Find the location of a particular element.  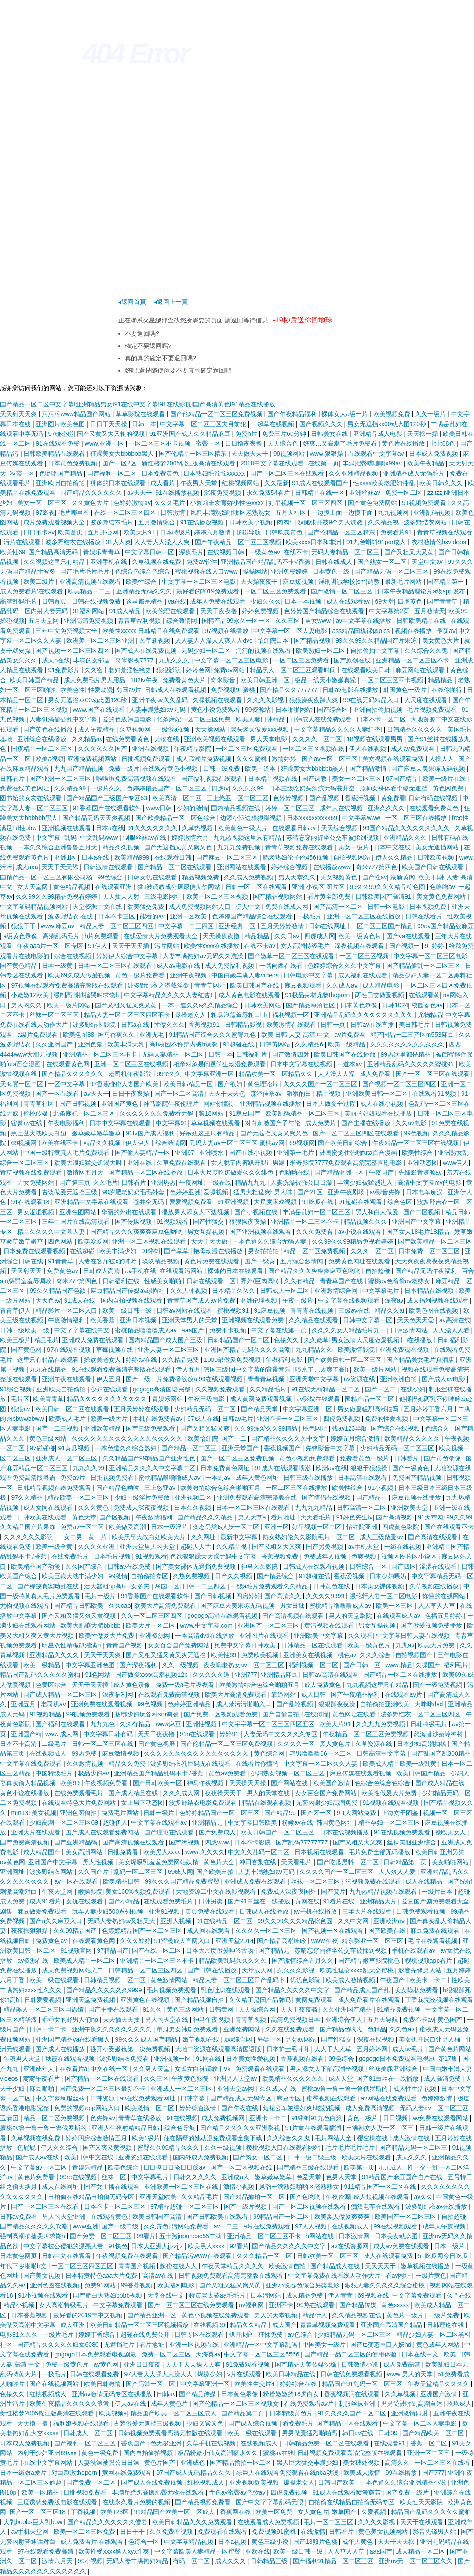

h片免费观看 is located at coordinates (102, 936).